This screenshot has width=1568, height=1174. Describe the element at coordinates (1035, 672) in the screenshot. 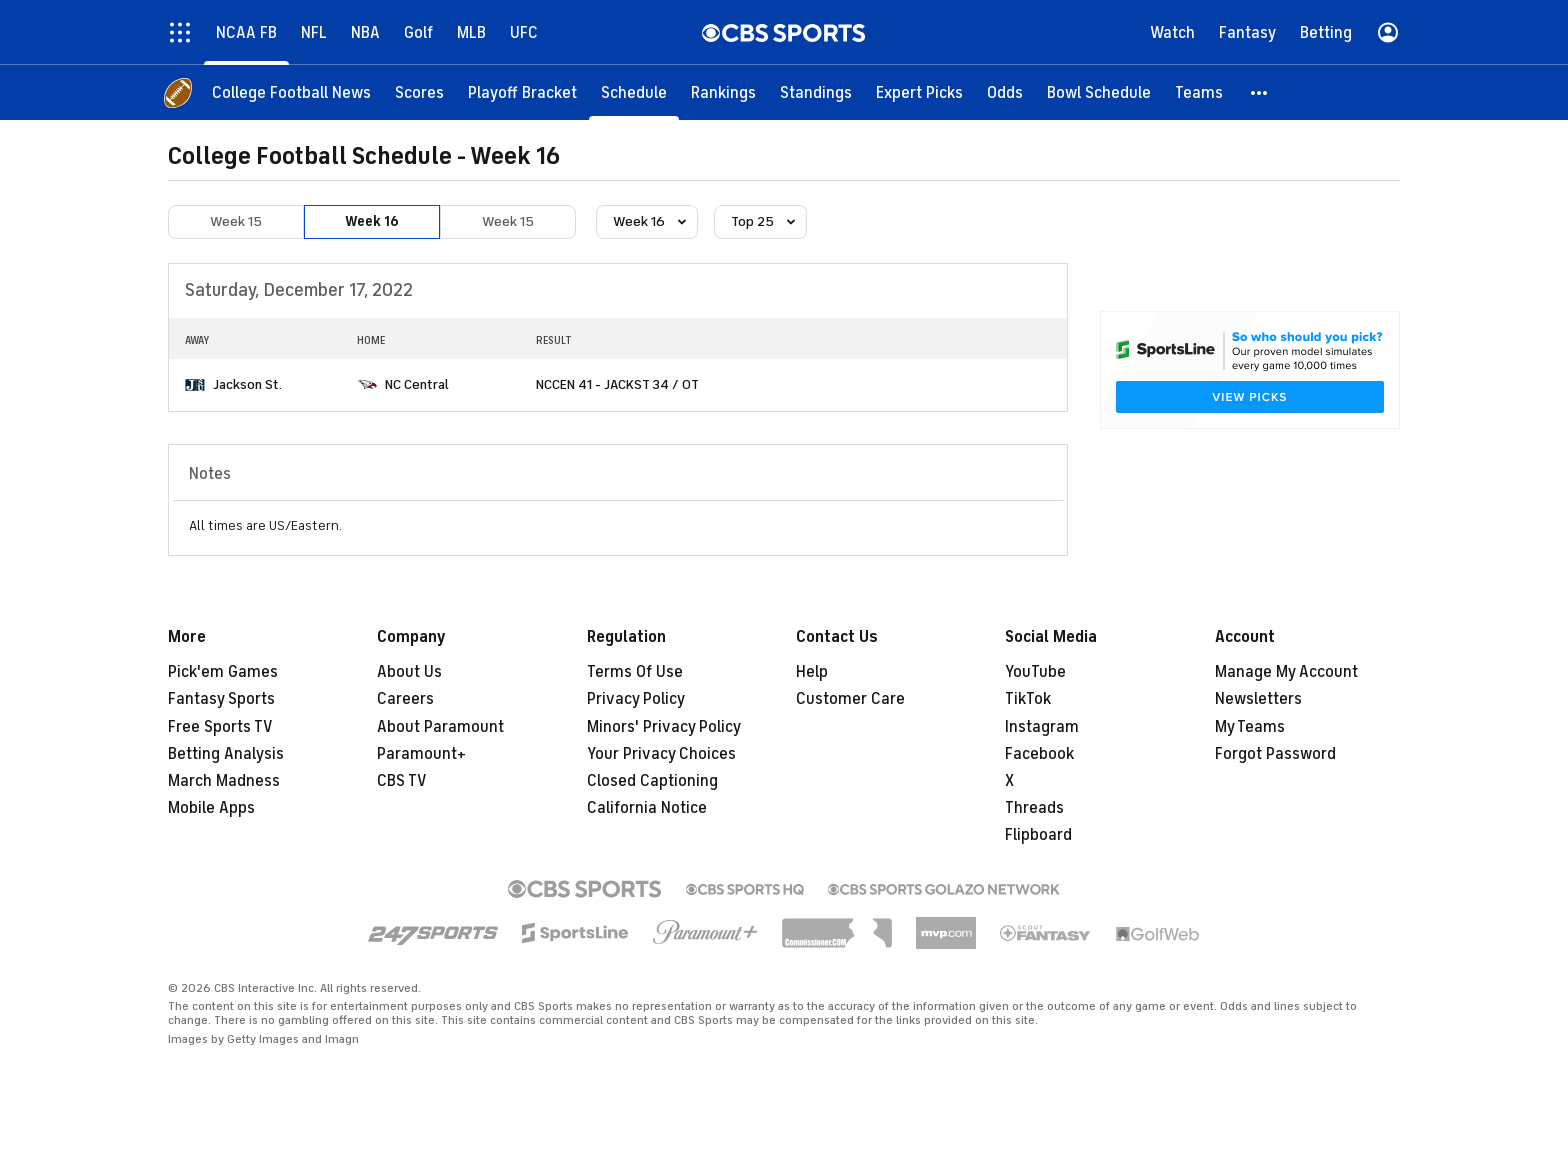

I see `YouTube` at that location.